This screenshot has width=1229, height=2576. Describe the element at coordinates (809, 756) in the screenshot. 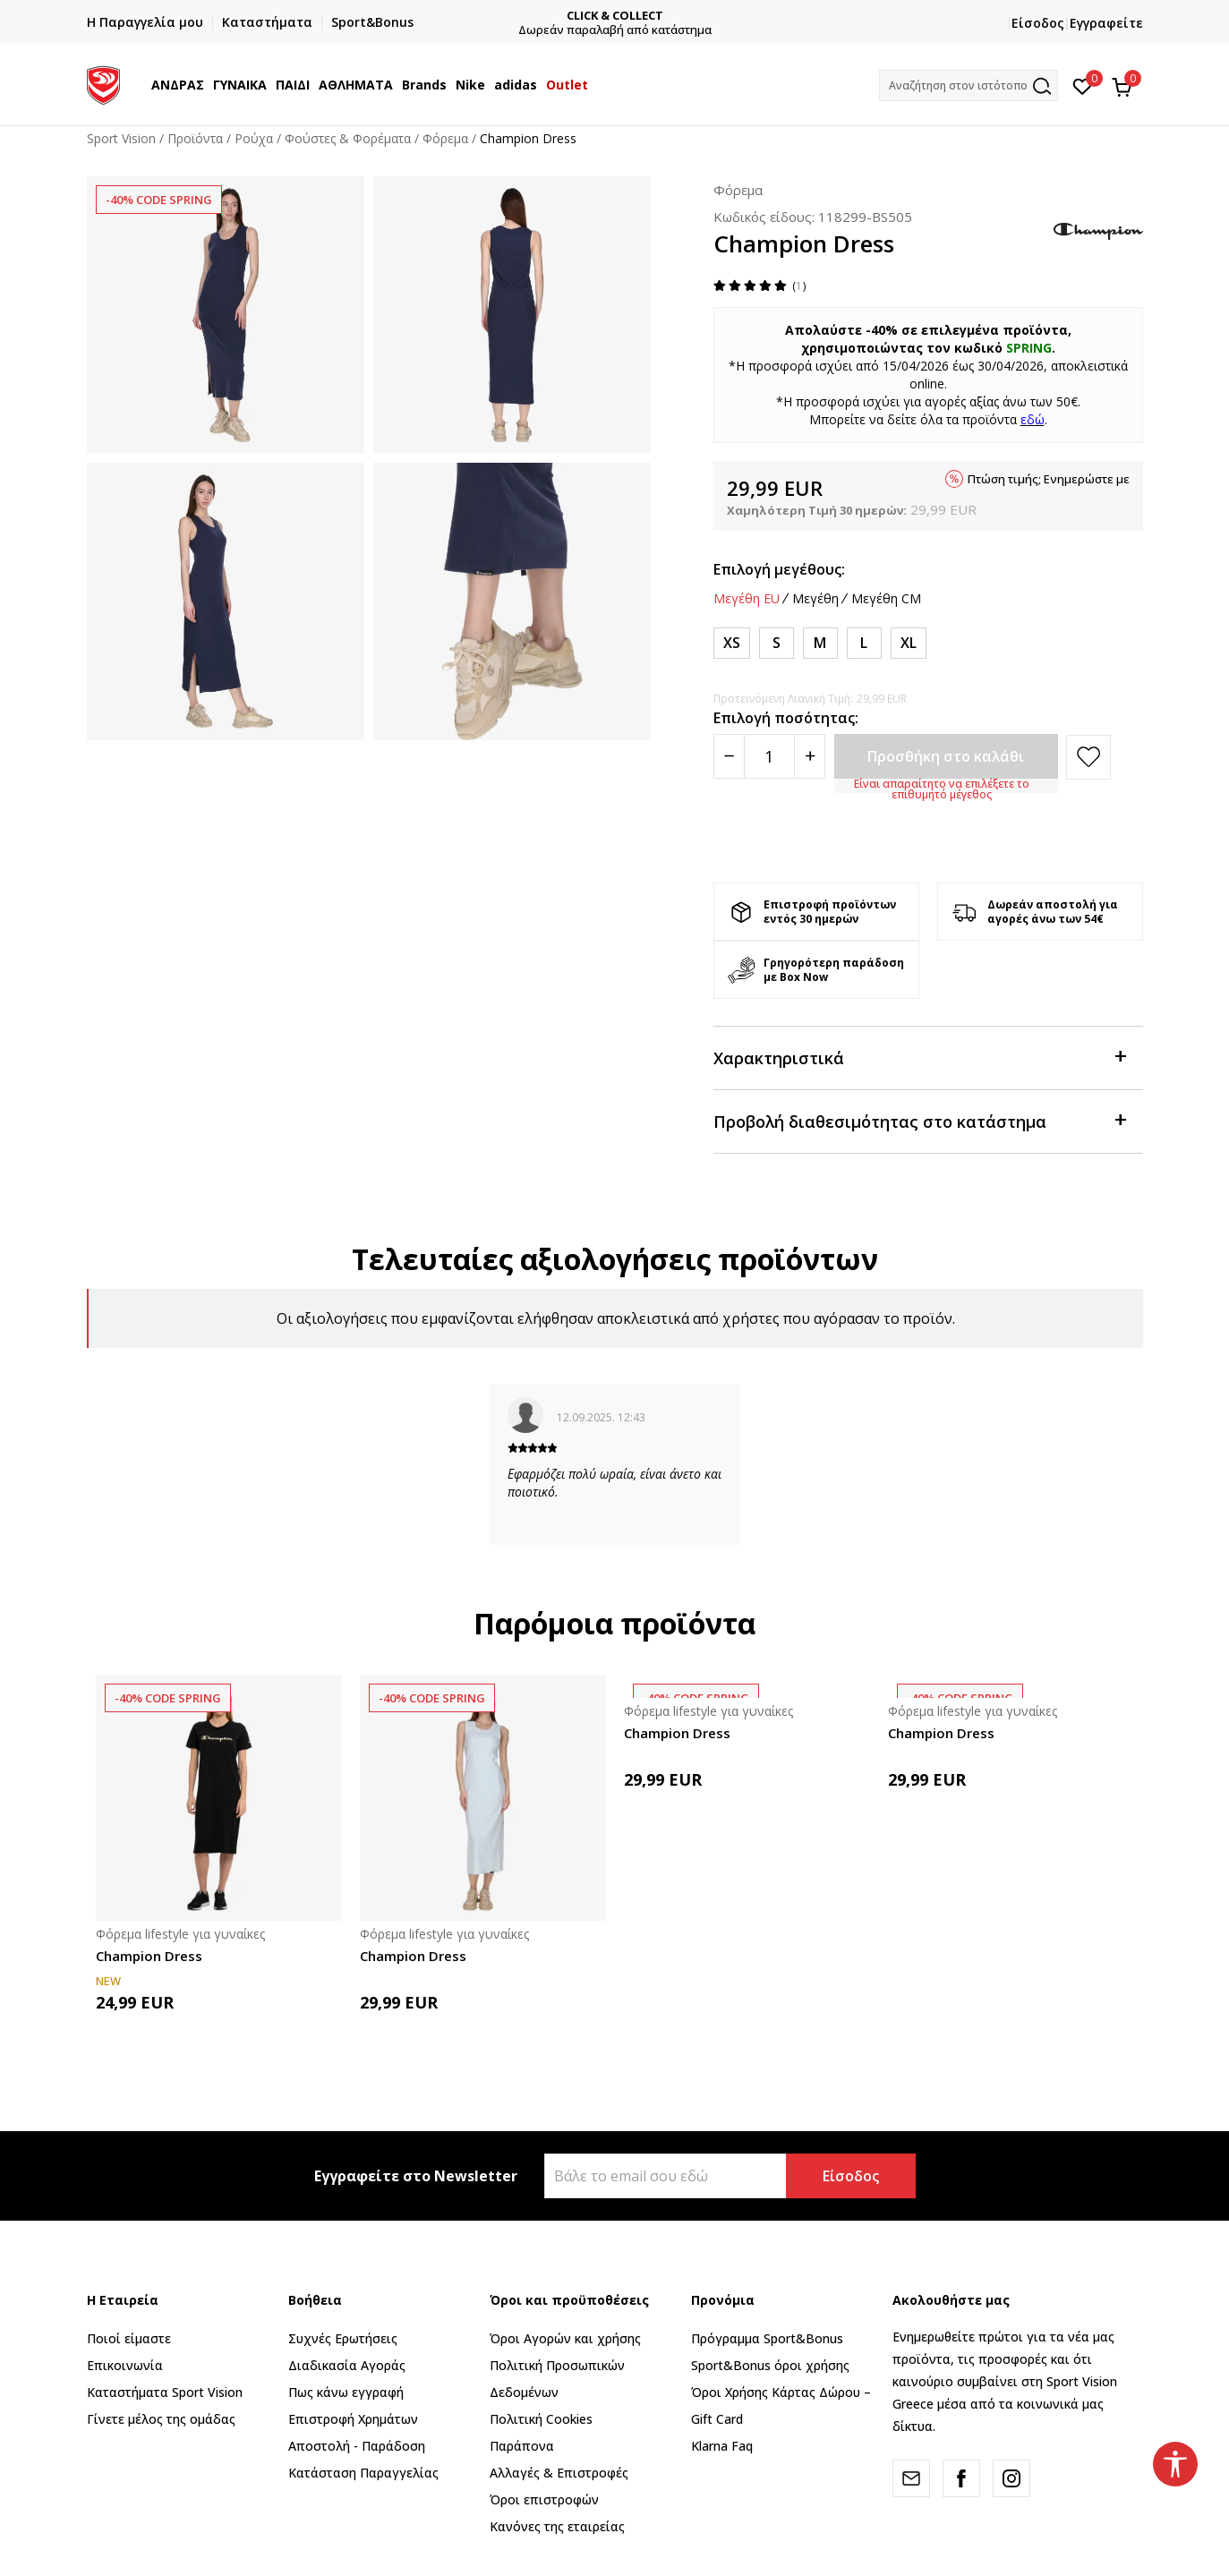

I see `[Povećajte količinu]` at that location.